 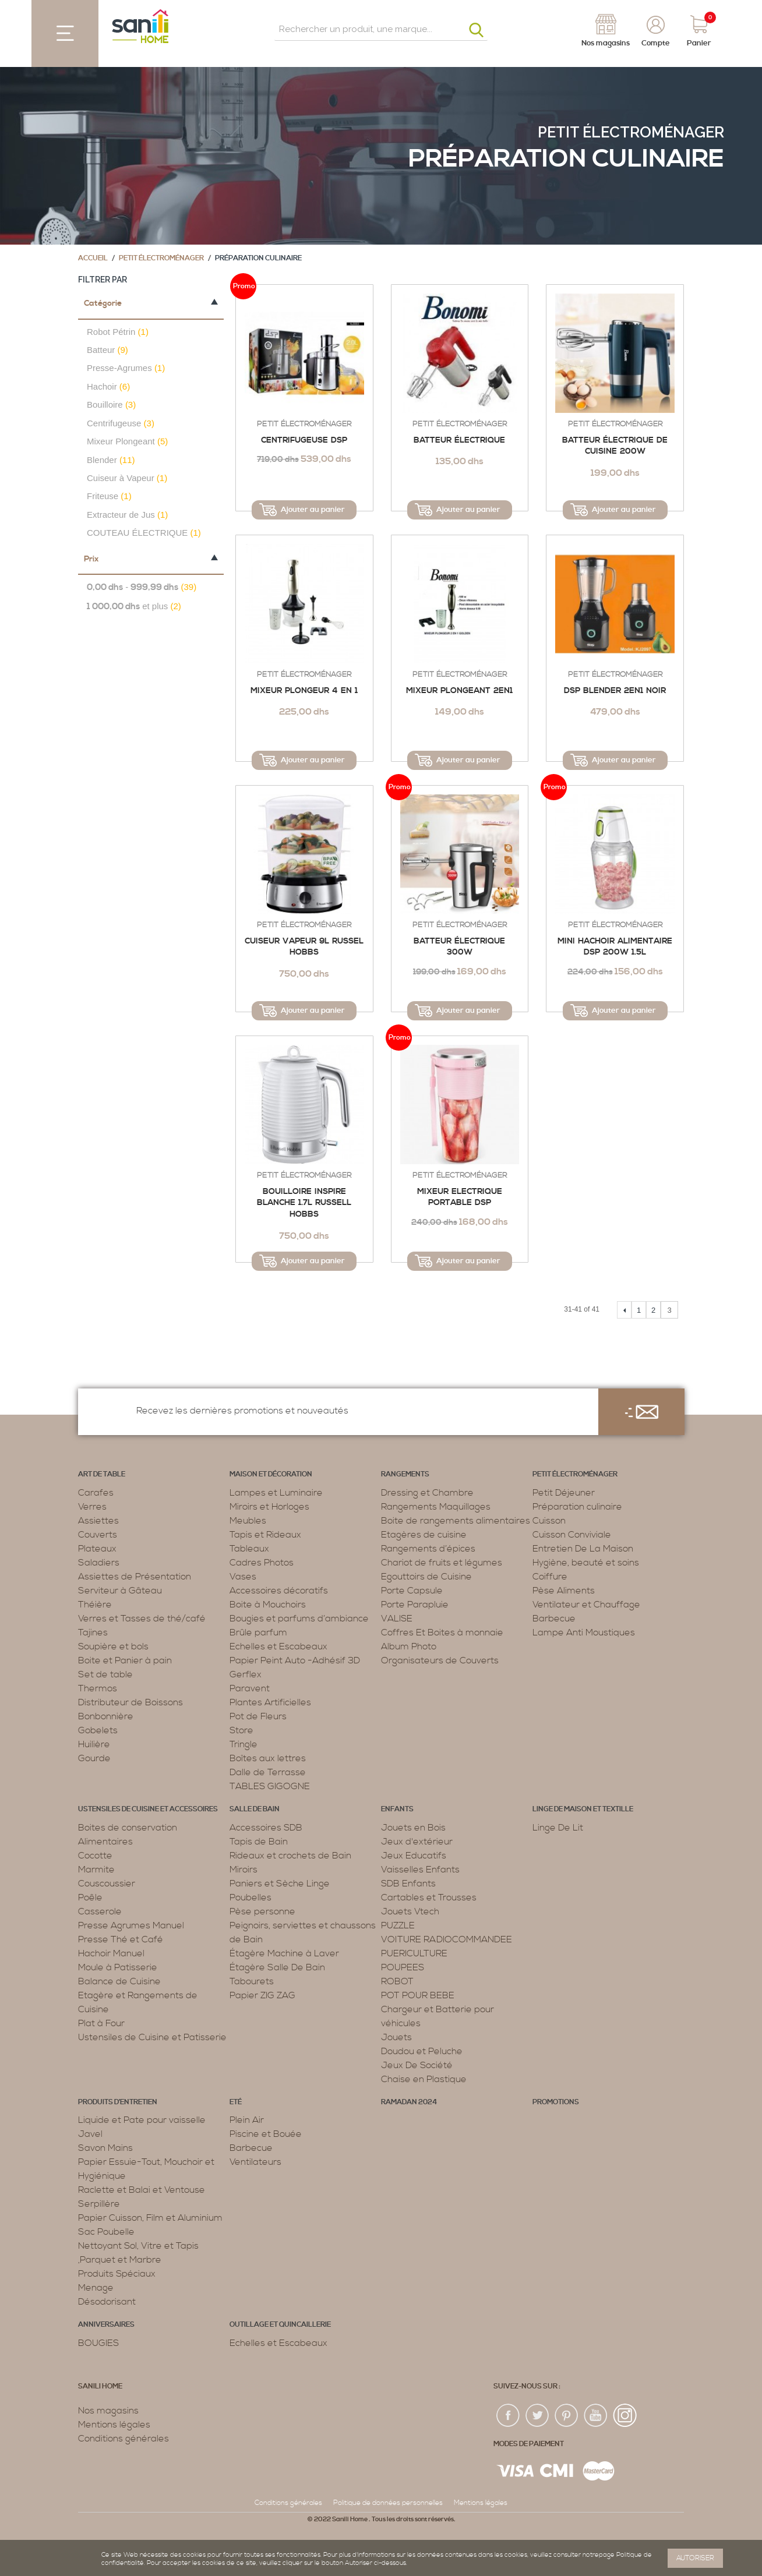 What do you see at coordinates (105, 2148) in the screenshot?
I see `Savon Mains` at bounding box center [105, 2148].